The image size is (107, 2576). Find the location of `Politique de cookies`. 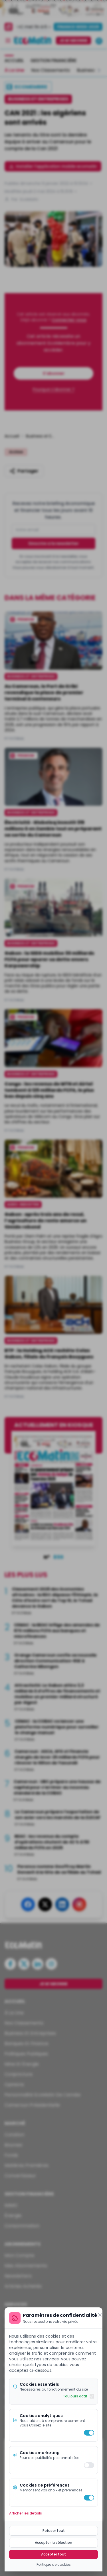

Politique de cookies is located at coordinates (54, 2564).